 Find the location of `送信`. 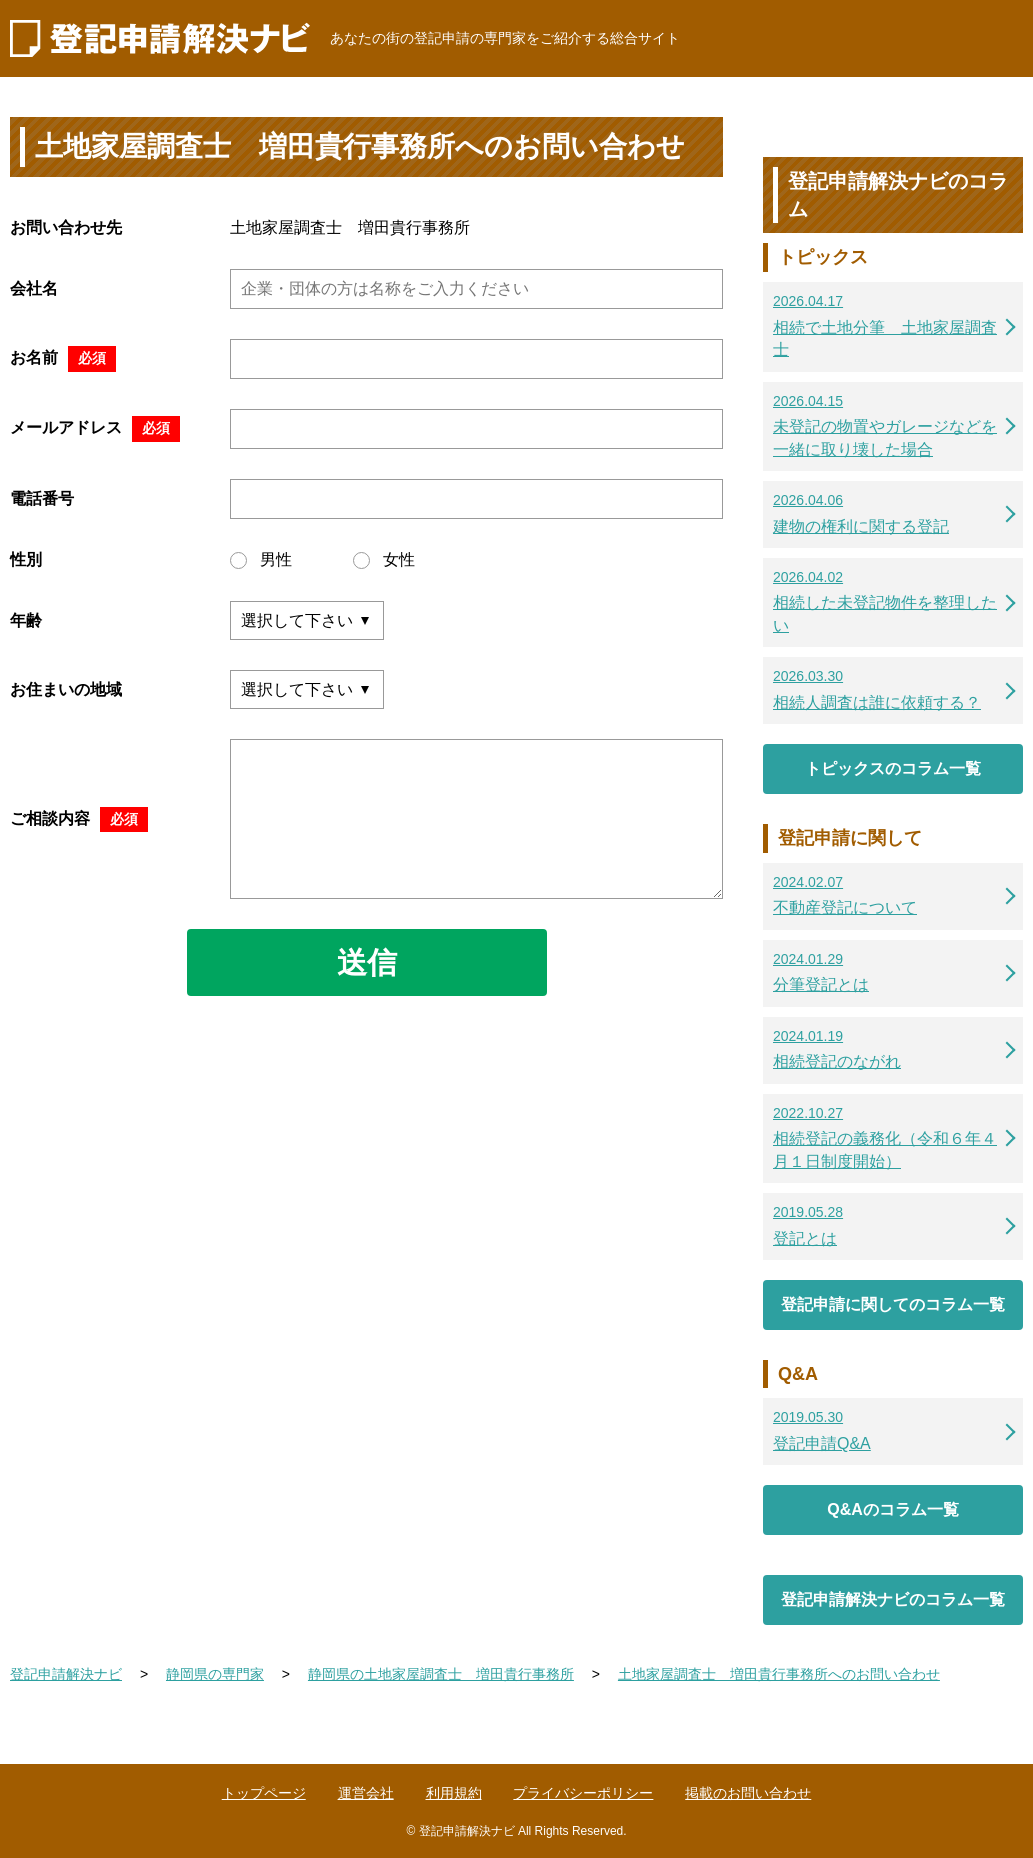

送信 is located at coordinates (367, 962).